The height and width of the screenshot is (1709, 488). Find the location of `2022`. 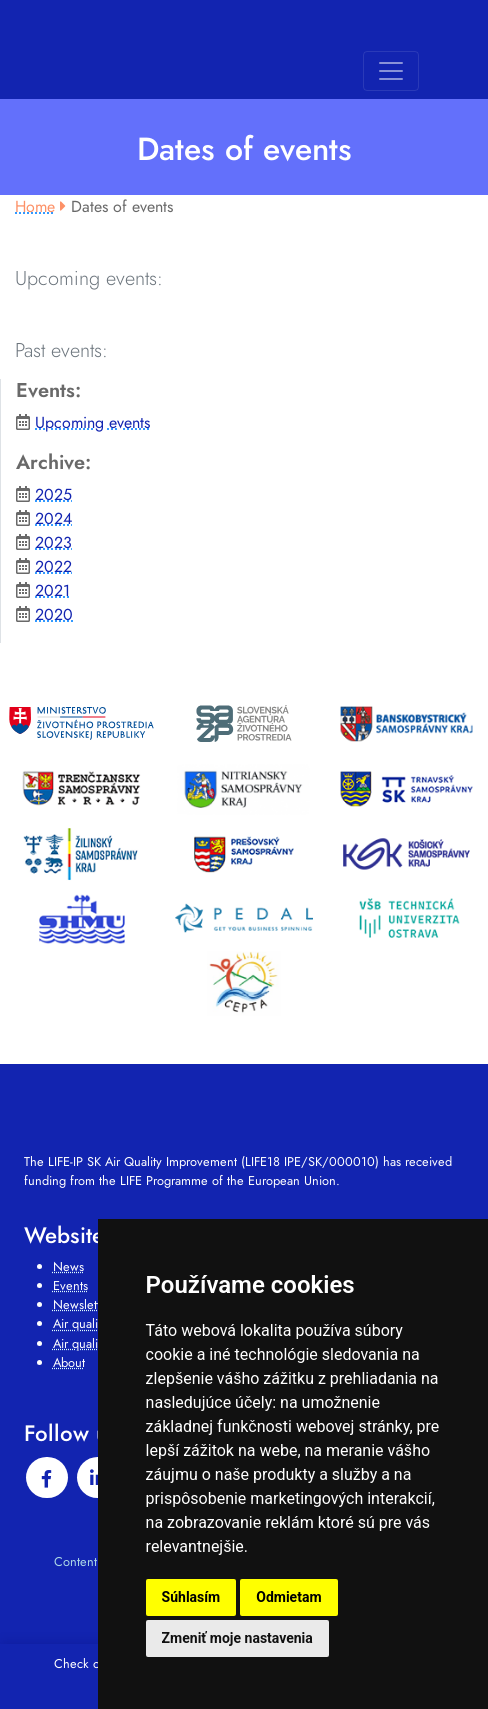

2022 is located at coordinates (53, 566).